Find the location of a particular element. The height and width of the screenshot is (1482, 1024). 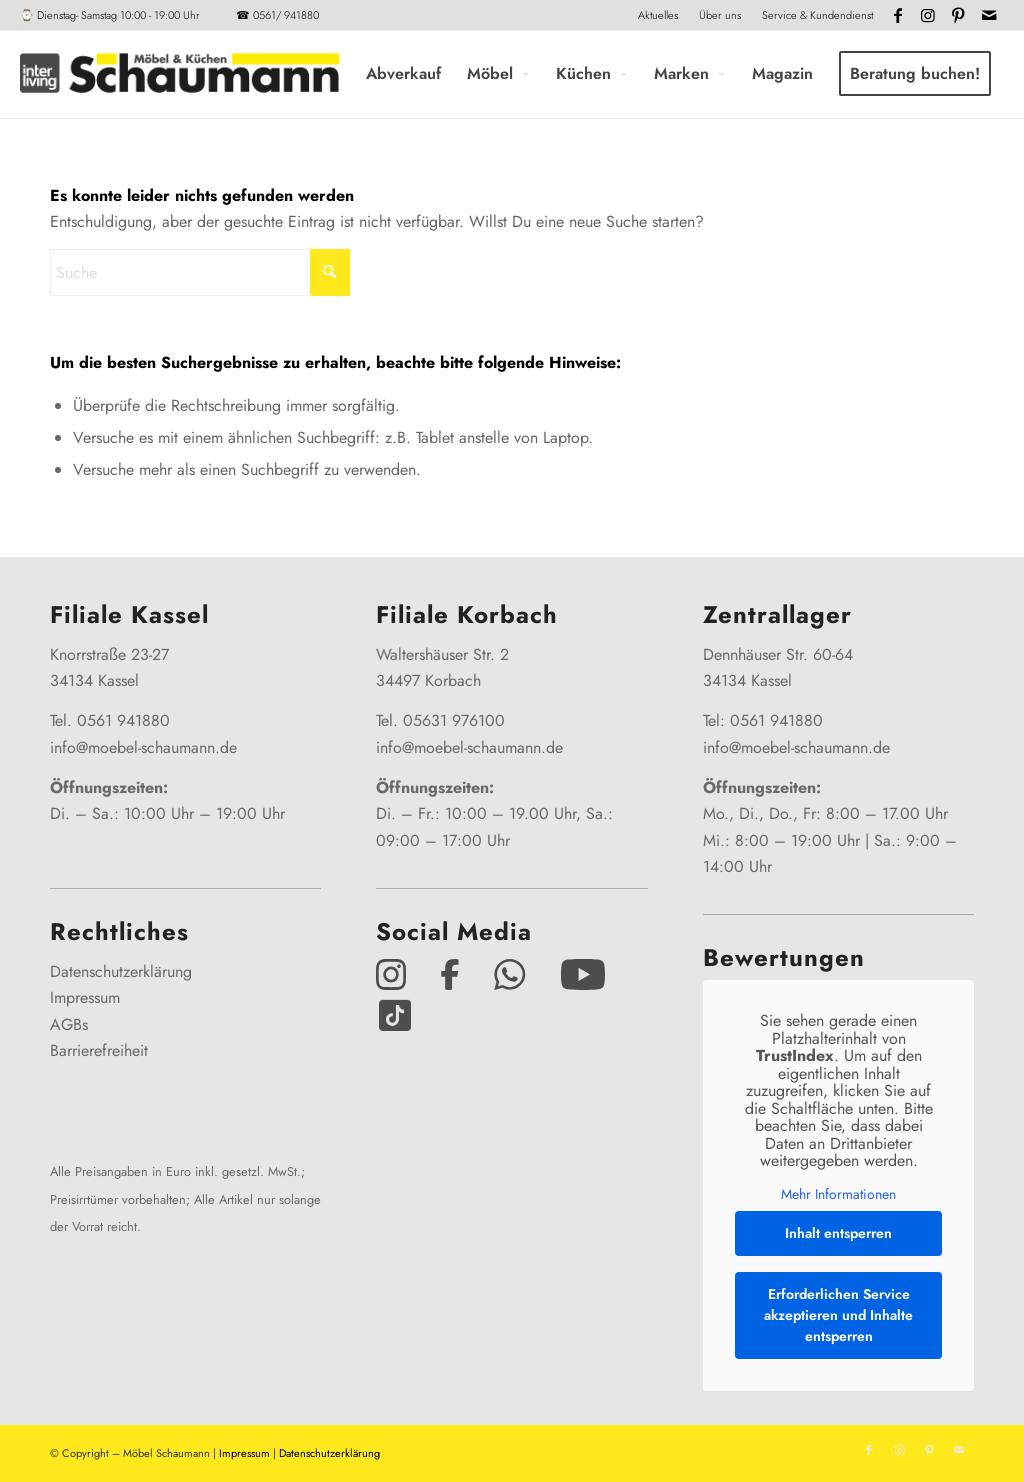

[Click to start search] is located at coordinates (330, 272).